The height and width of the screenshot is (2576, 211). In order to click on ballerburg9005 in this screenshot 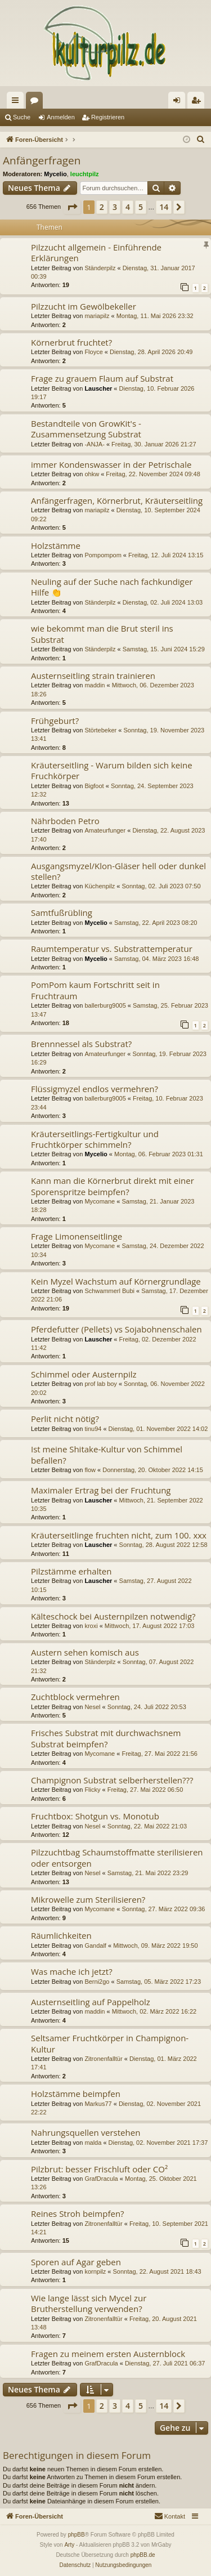, I will do `click(104, 1005)`.